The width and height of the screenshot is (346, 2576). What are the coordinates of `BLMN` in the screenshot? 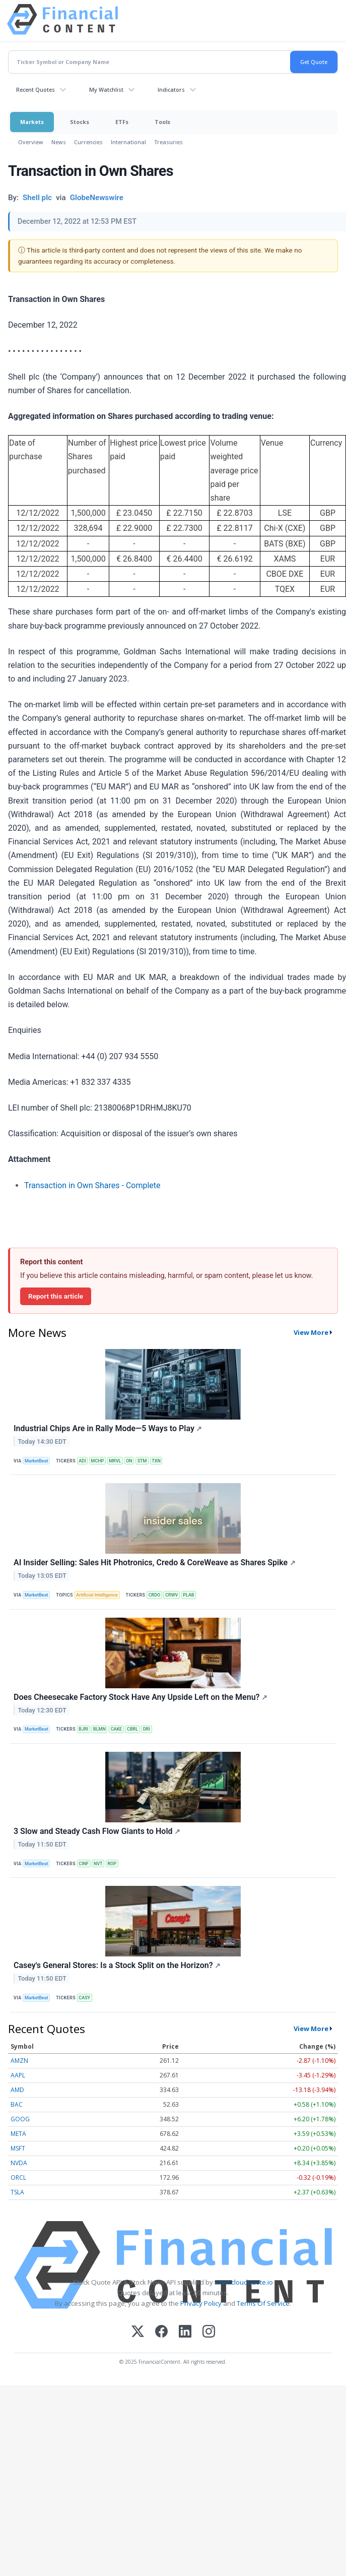 It's located at (99, 1729).